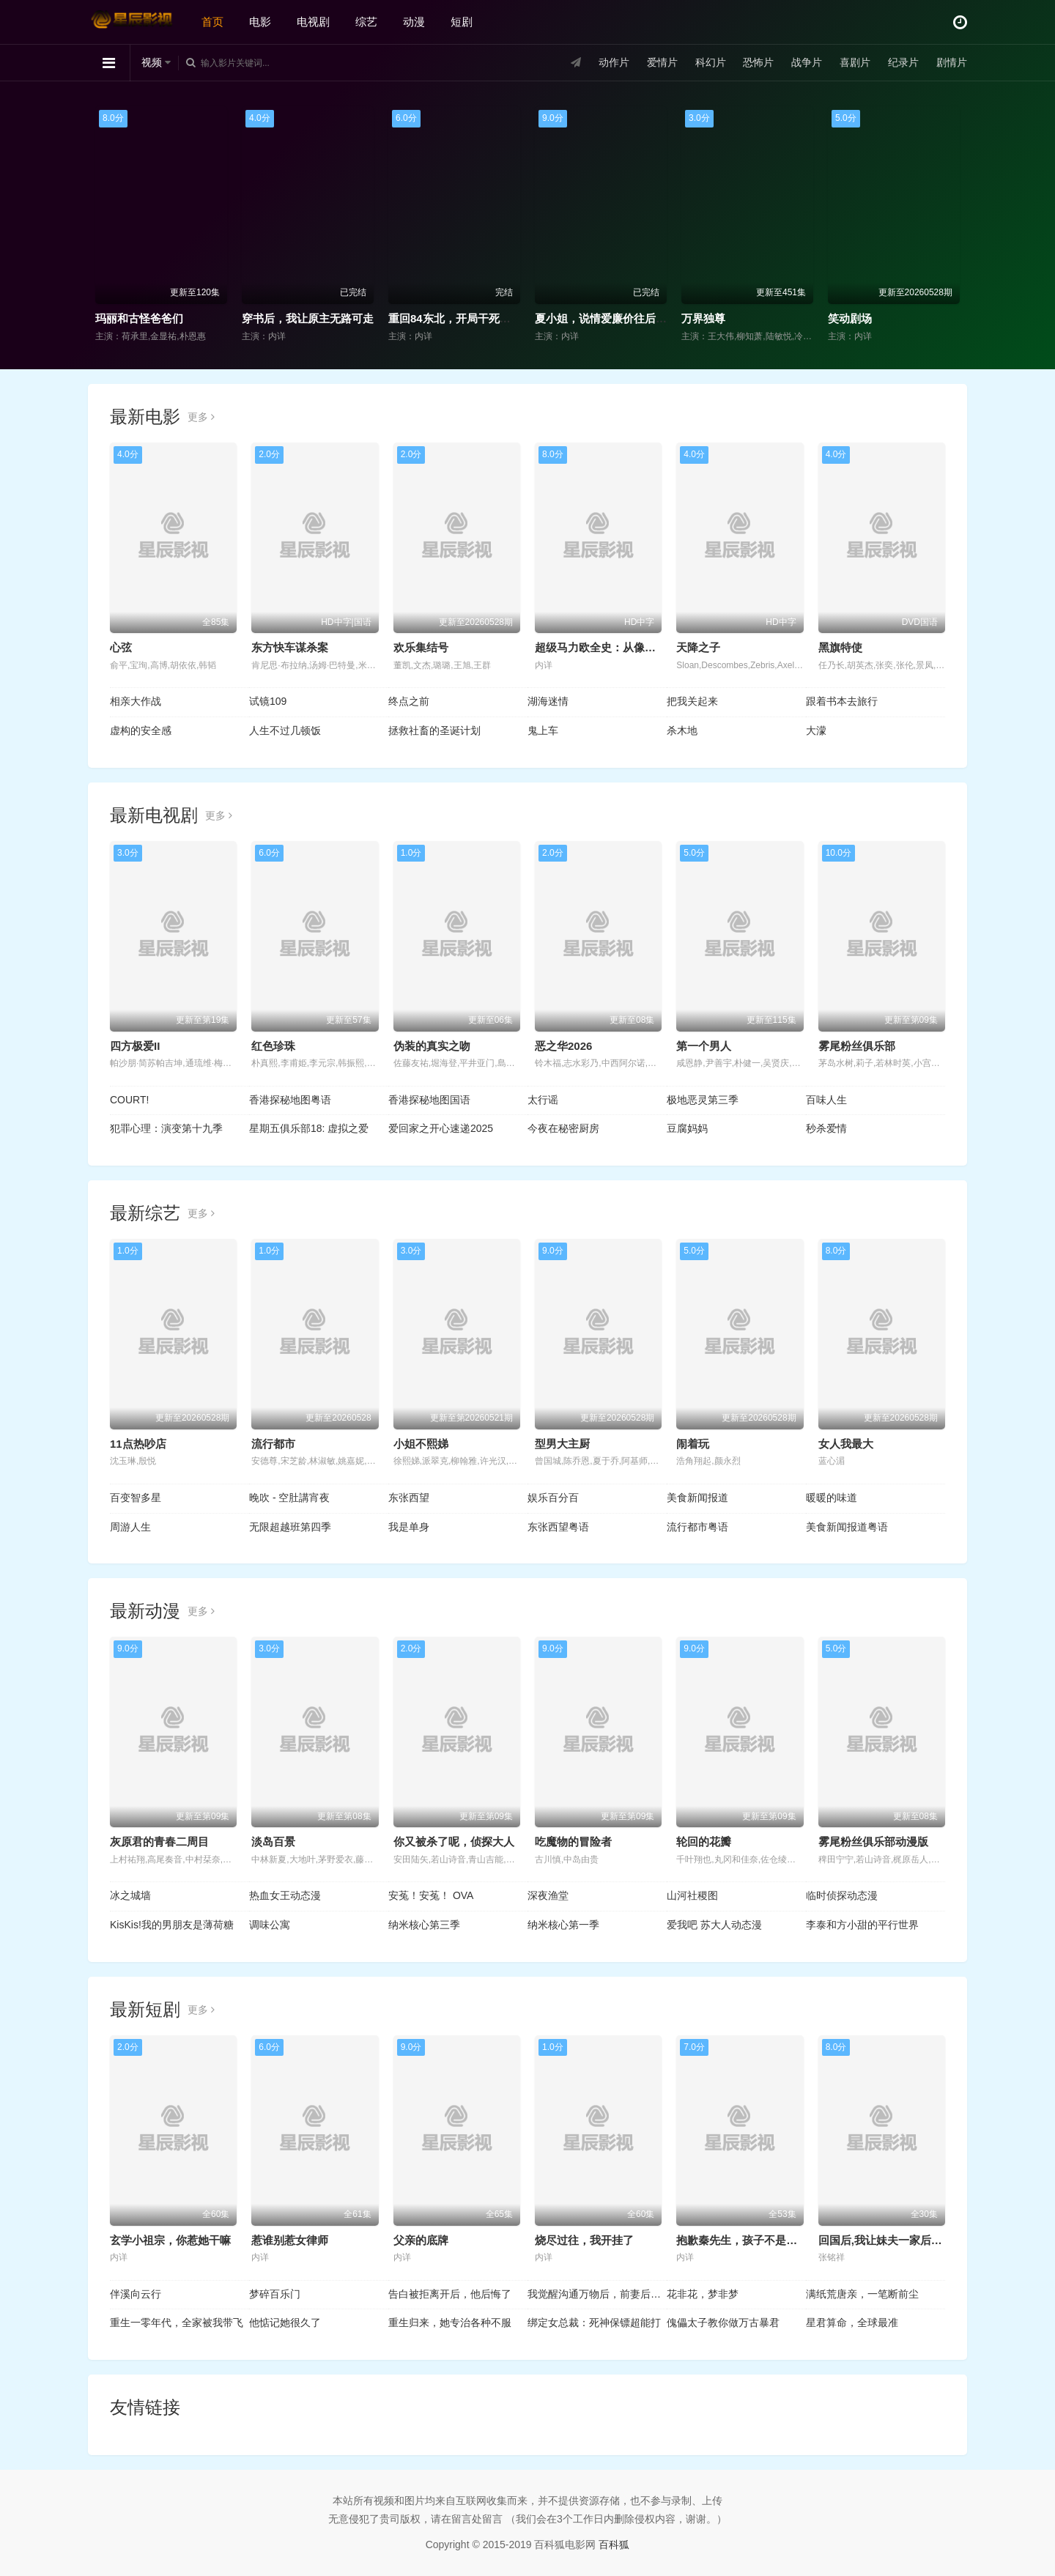 Image resolution: width=1055 pixels, height=2576 pixels. I want to click on 把我关起来, so click(692, 701).